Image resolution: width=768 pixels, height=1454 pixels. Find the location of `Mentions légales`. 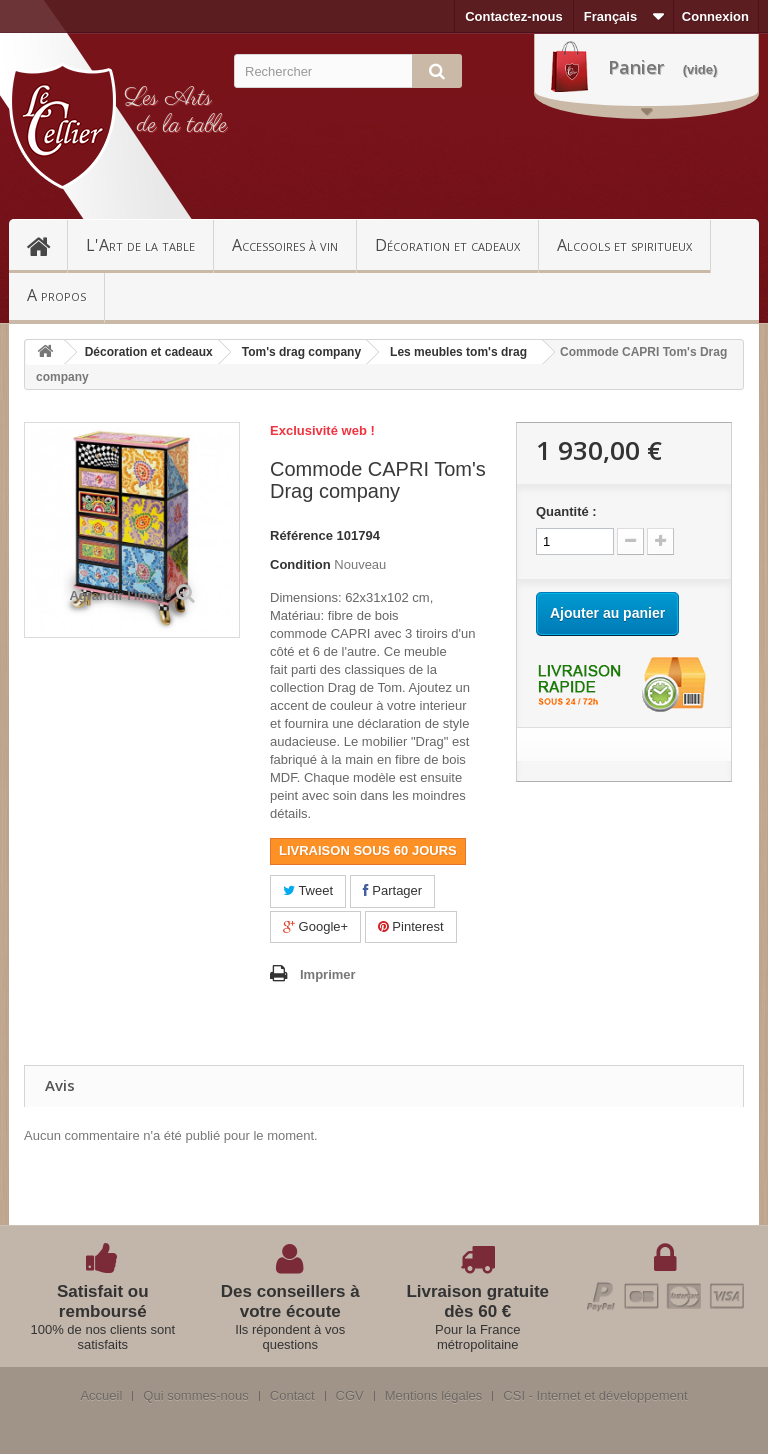

Mentions légales is located at coordinates (434, 1396).